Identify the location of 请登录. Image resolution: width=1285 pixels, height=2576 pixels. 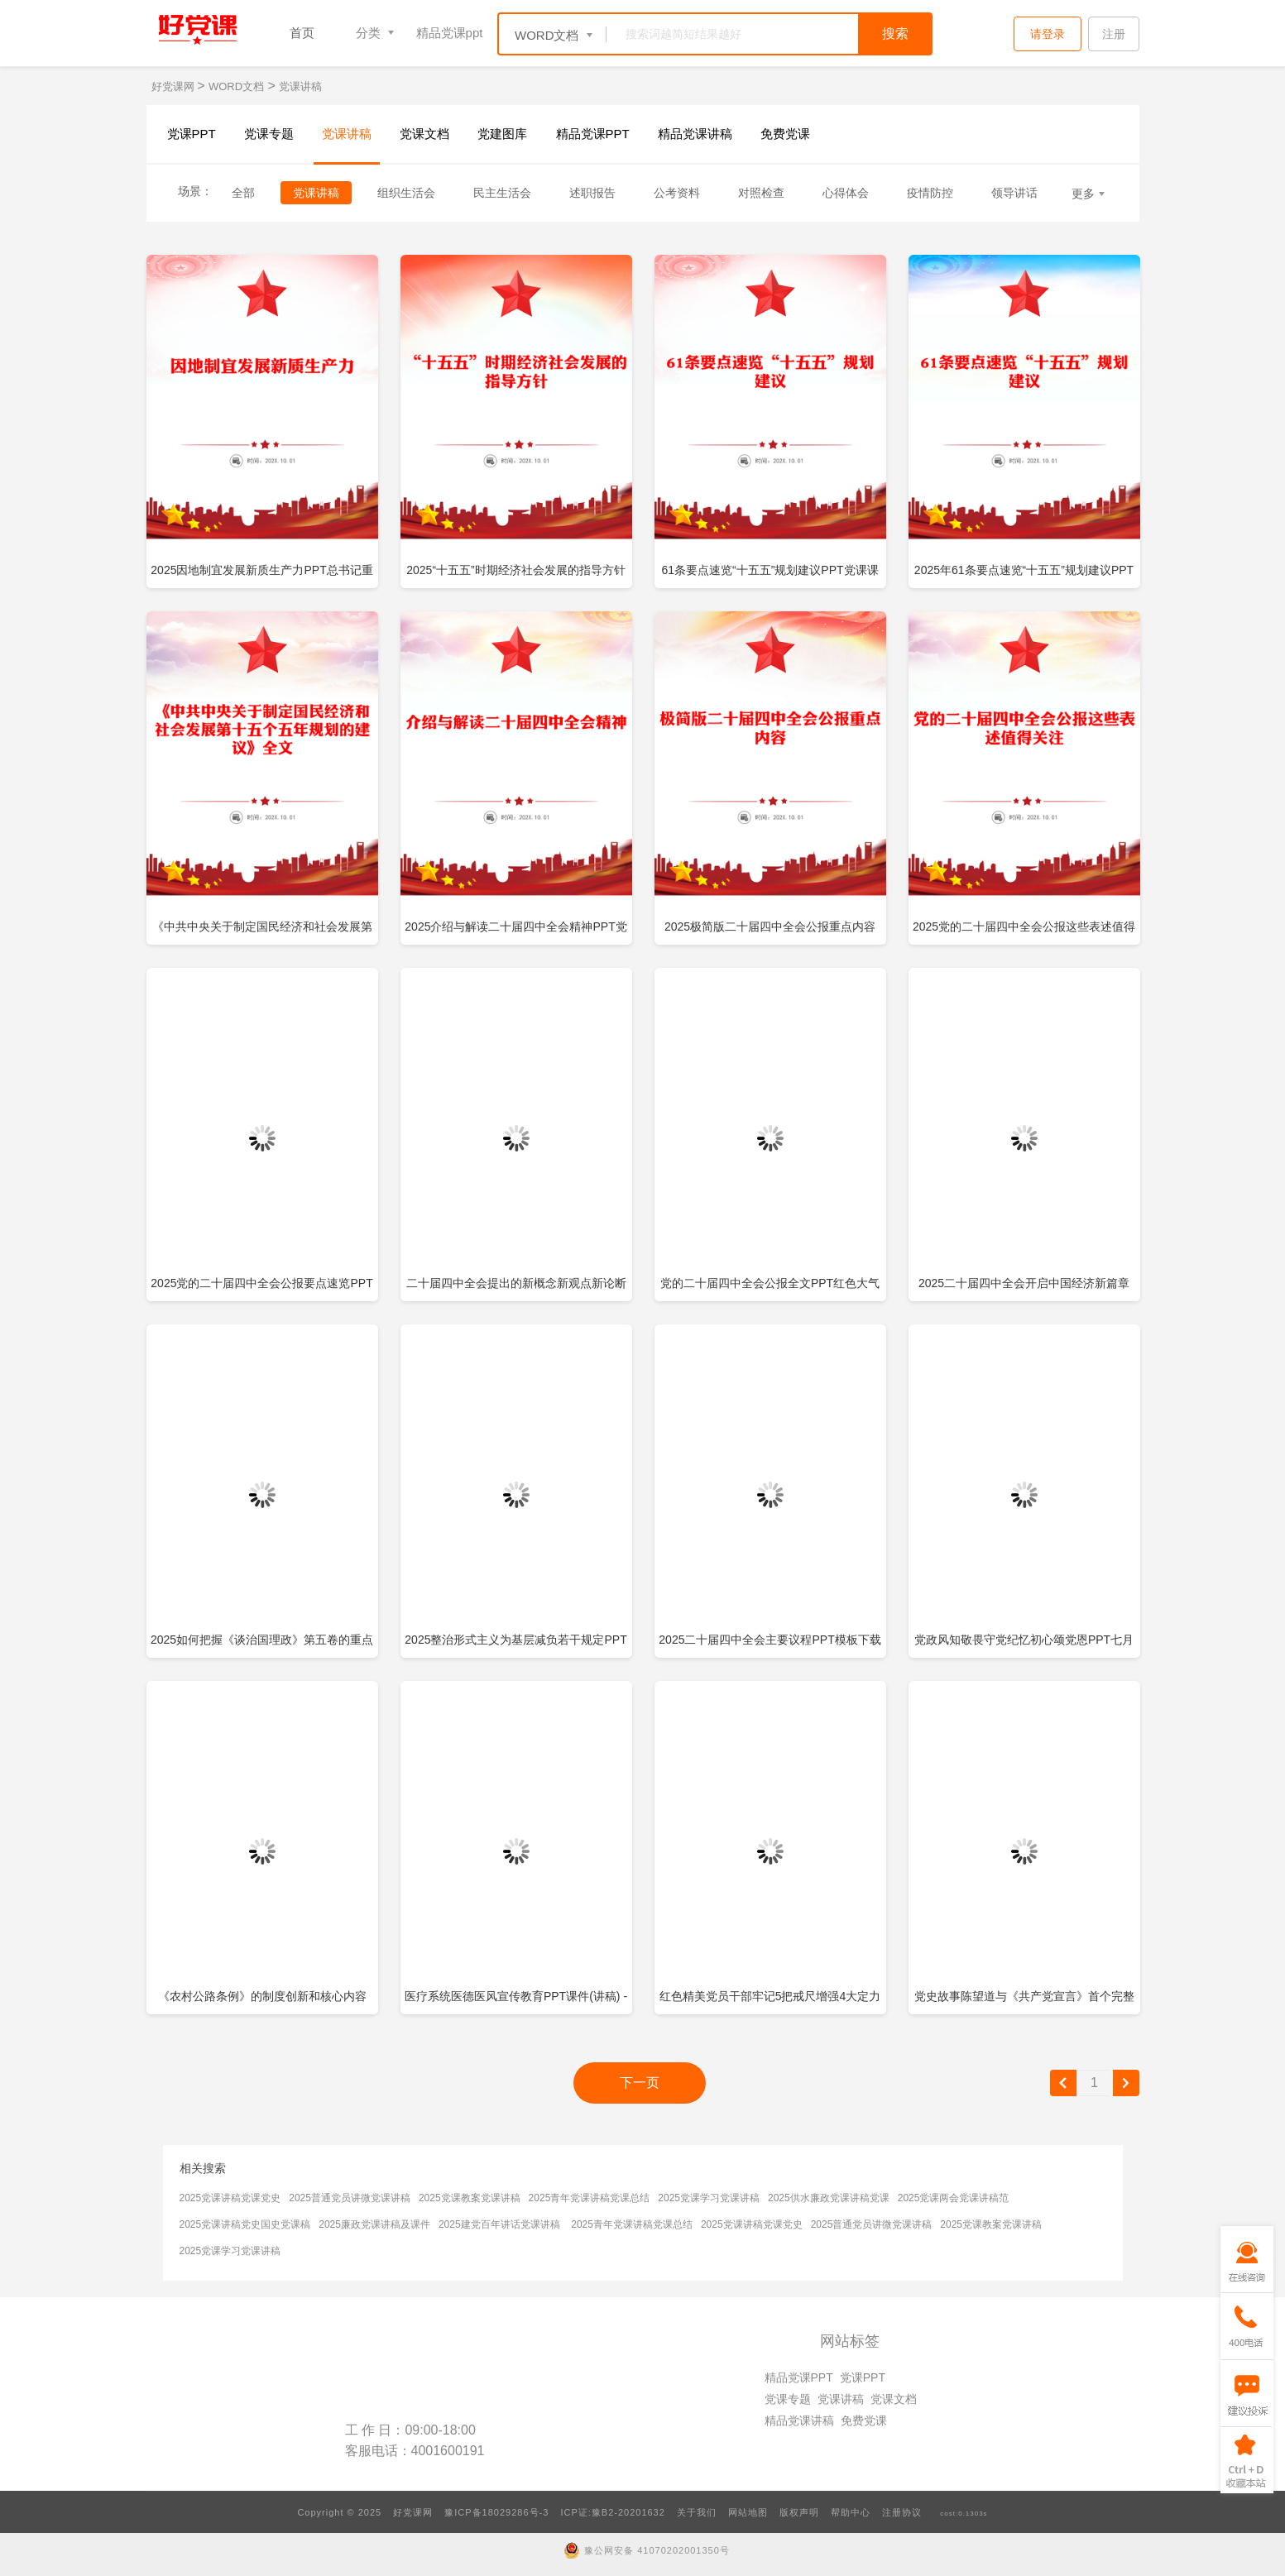
(1047, 34).